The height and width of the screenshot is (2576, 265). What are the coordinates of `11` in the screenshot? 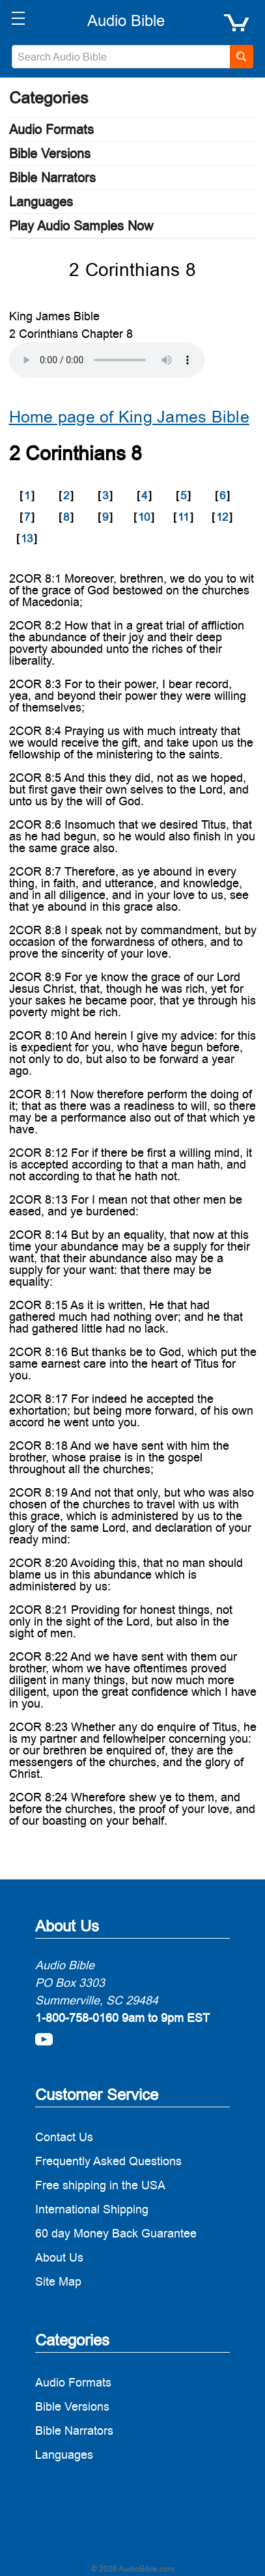 It's located at (183, 517).